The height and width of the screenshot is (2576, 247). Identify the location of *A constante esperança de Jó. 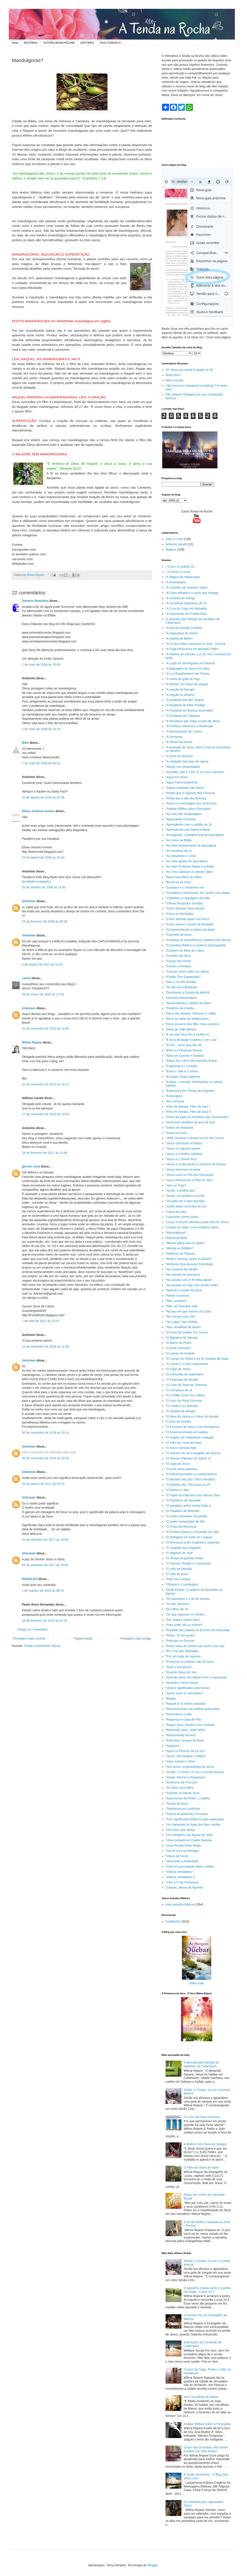
(186, 603).